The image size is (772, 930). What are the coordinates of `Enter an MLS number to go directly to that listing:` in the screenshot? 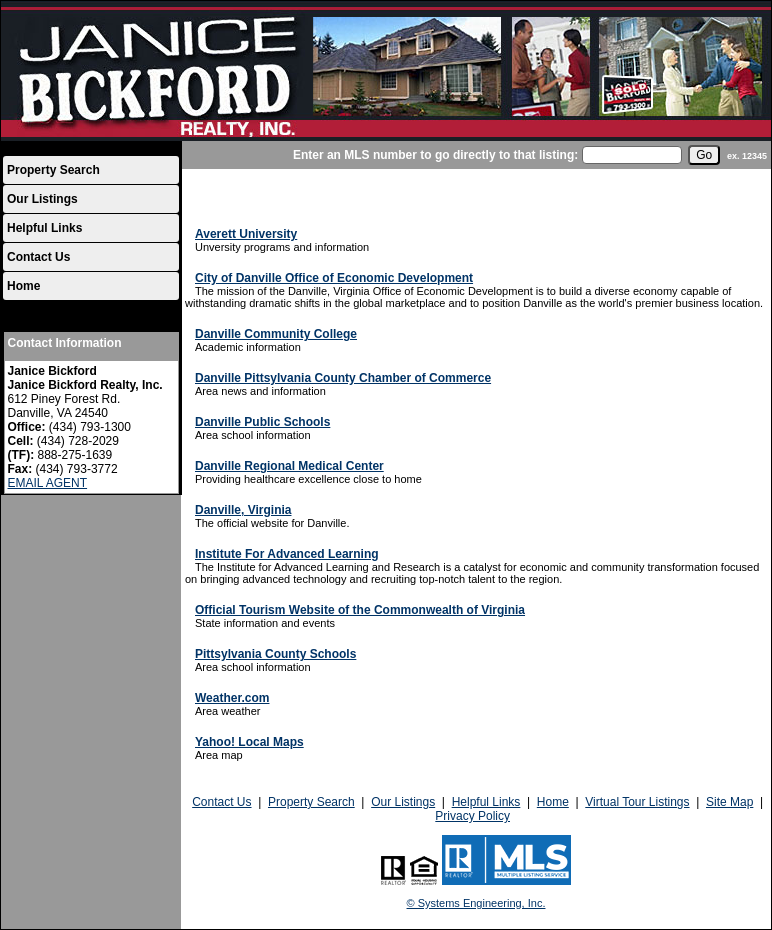 It's located at (435, 155).